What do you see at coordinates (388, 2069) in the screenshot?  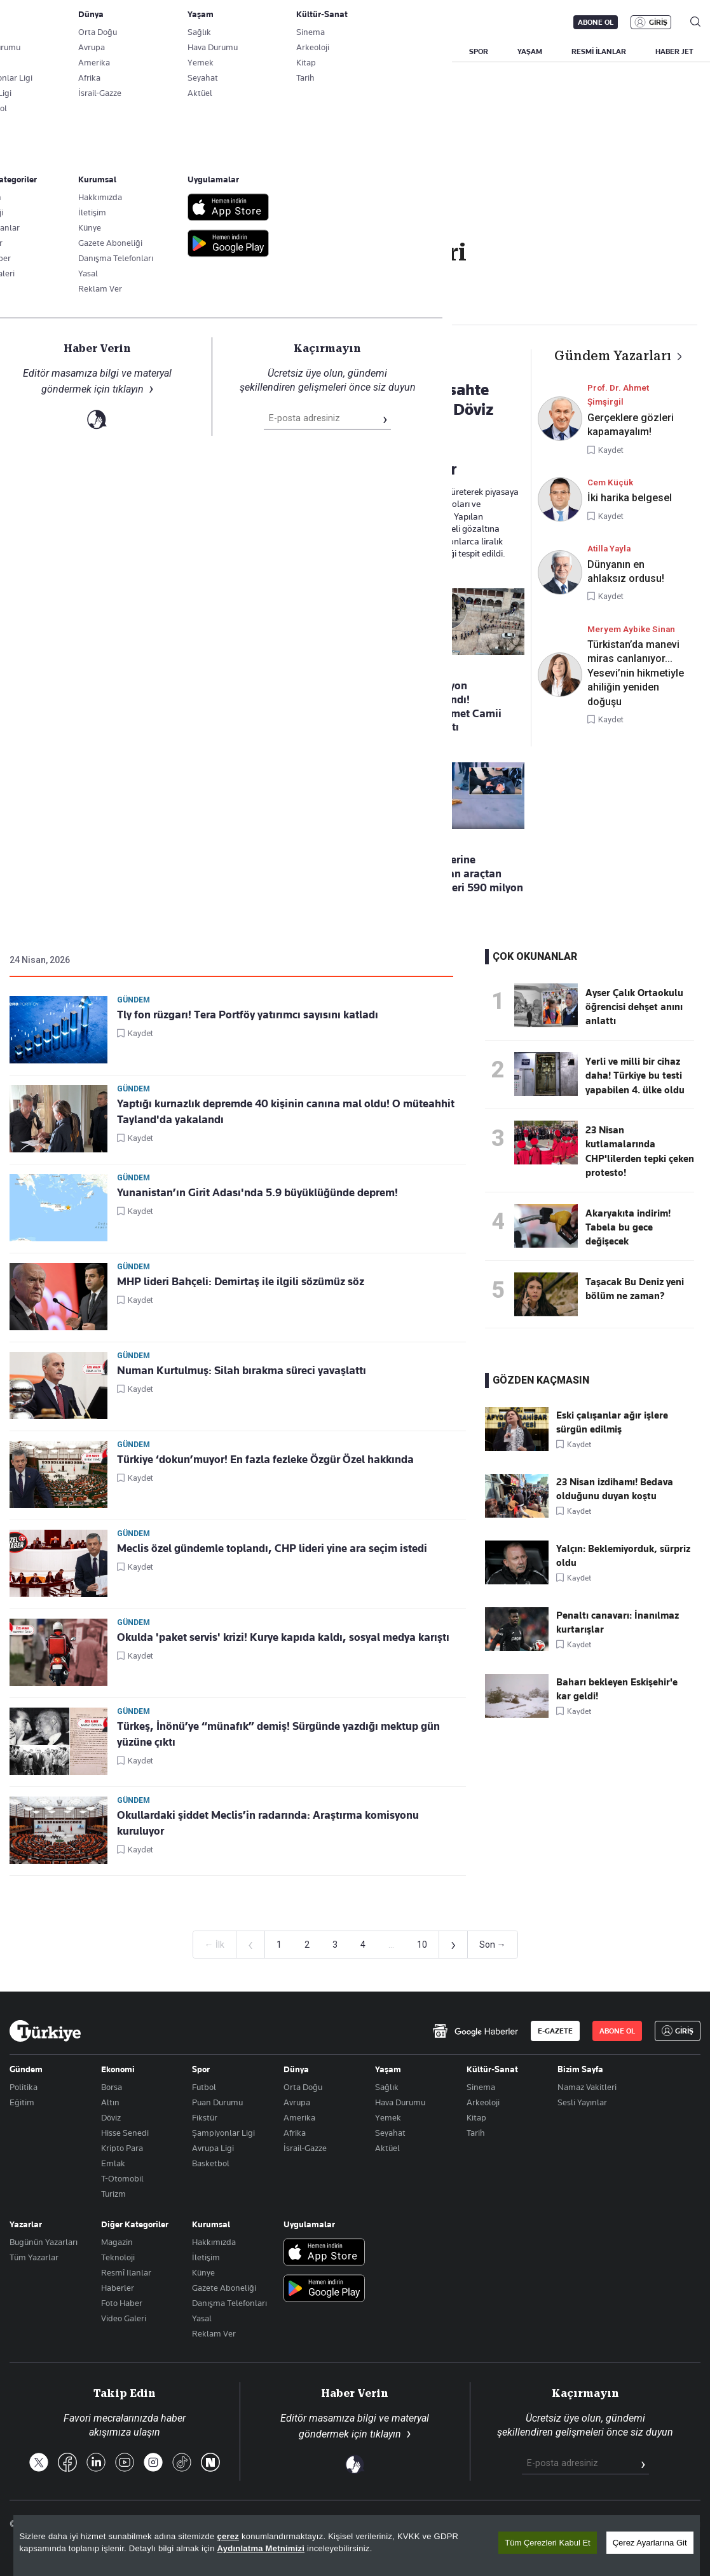 I see `Yaşam` at bounding box center [388, 2069].